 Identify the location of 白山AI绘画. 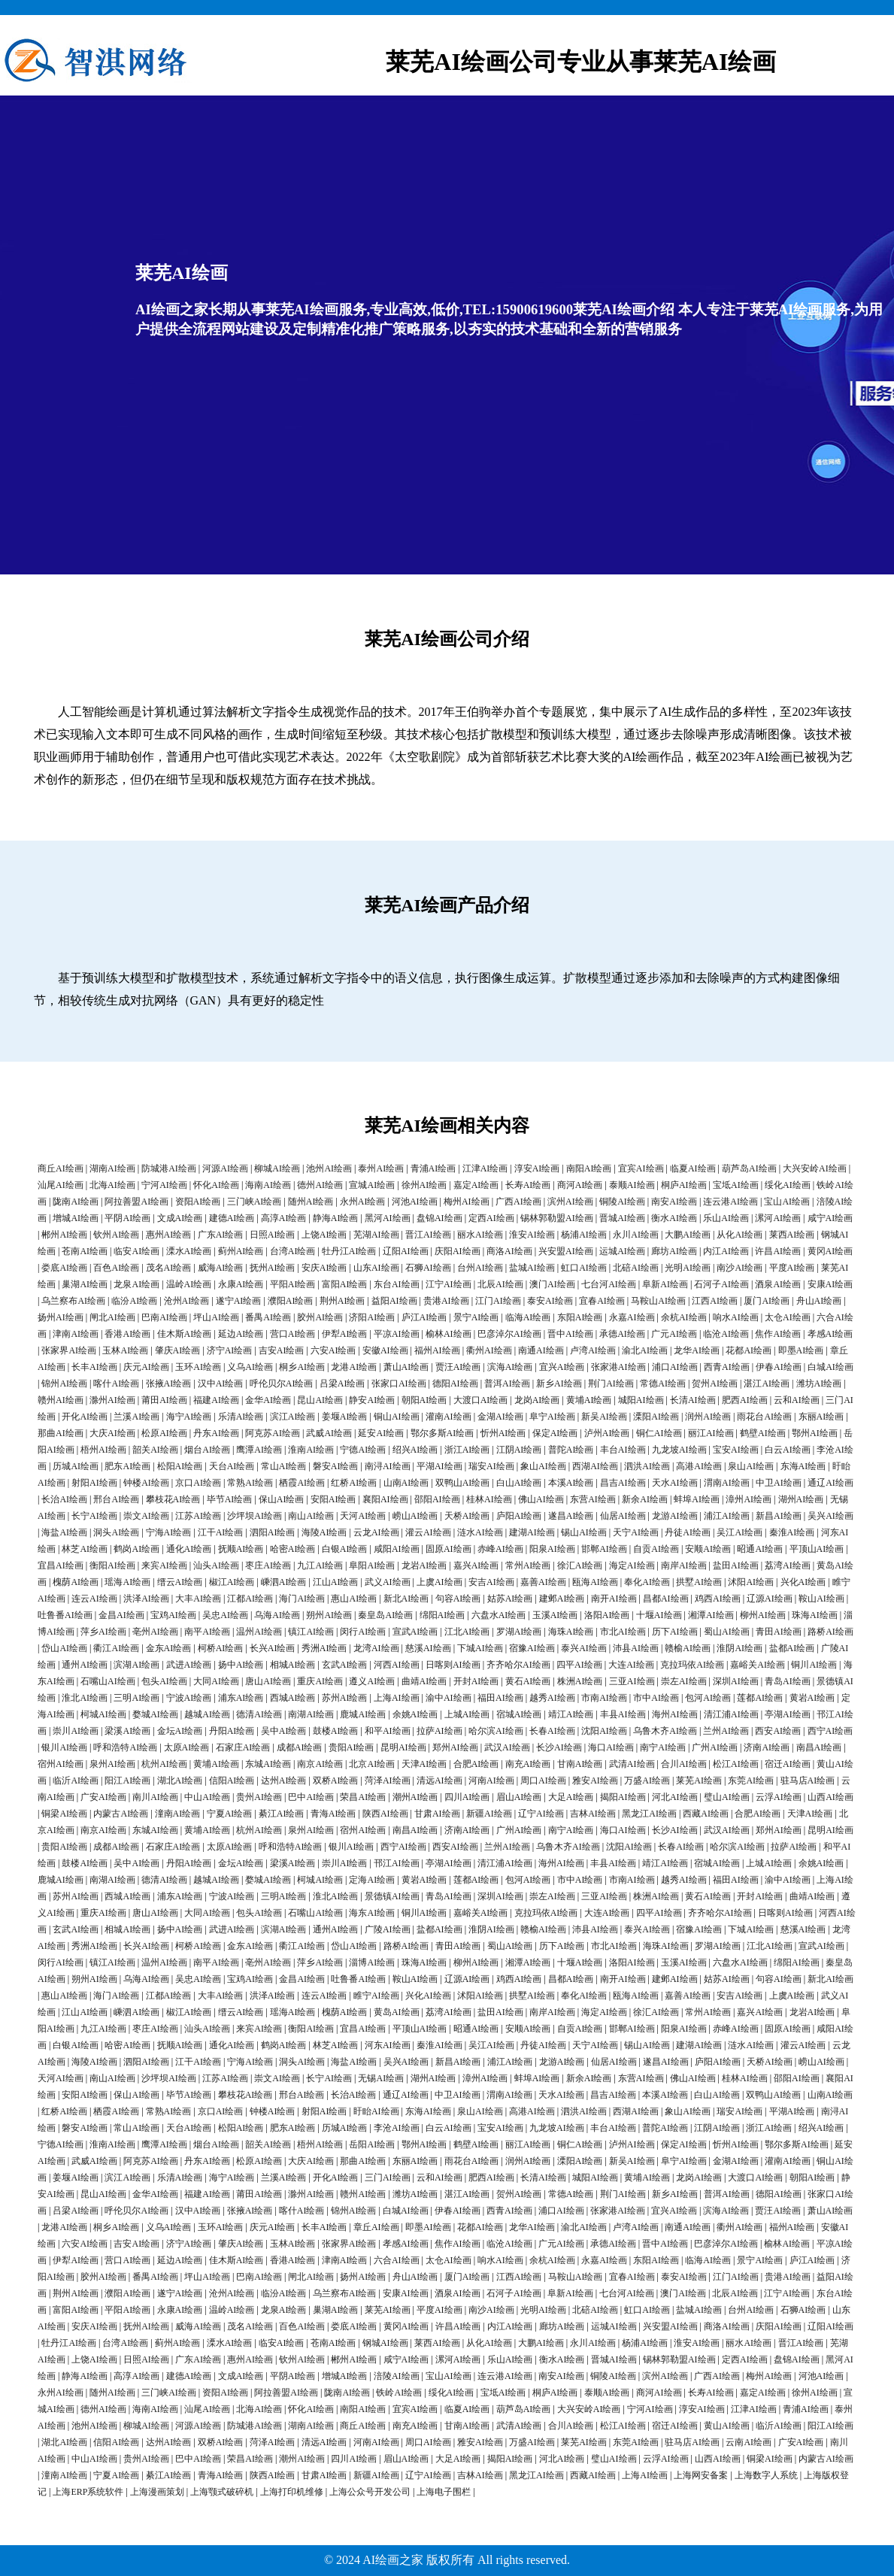
(519, 1482).